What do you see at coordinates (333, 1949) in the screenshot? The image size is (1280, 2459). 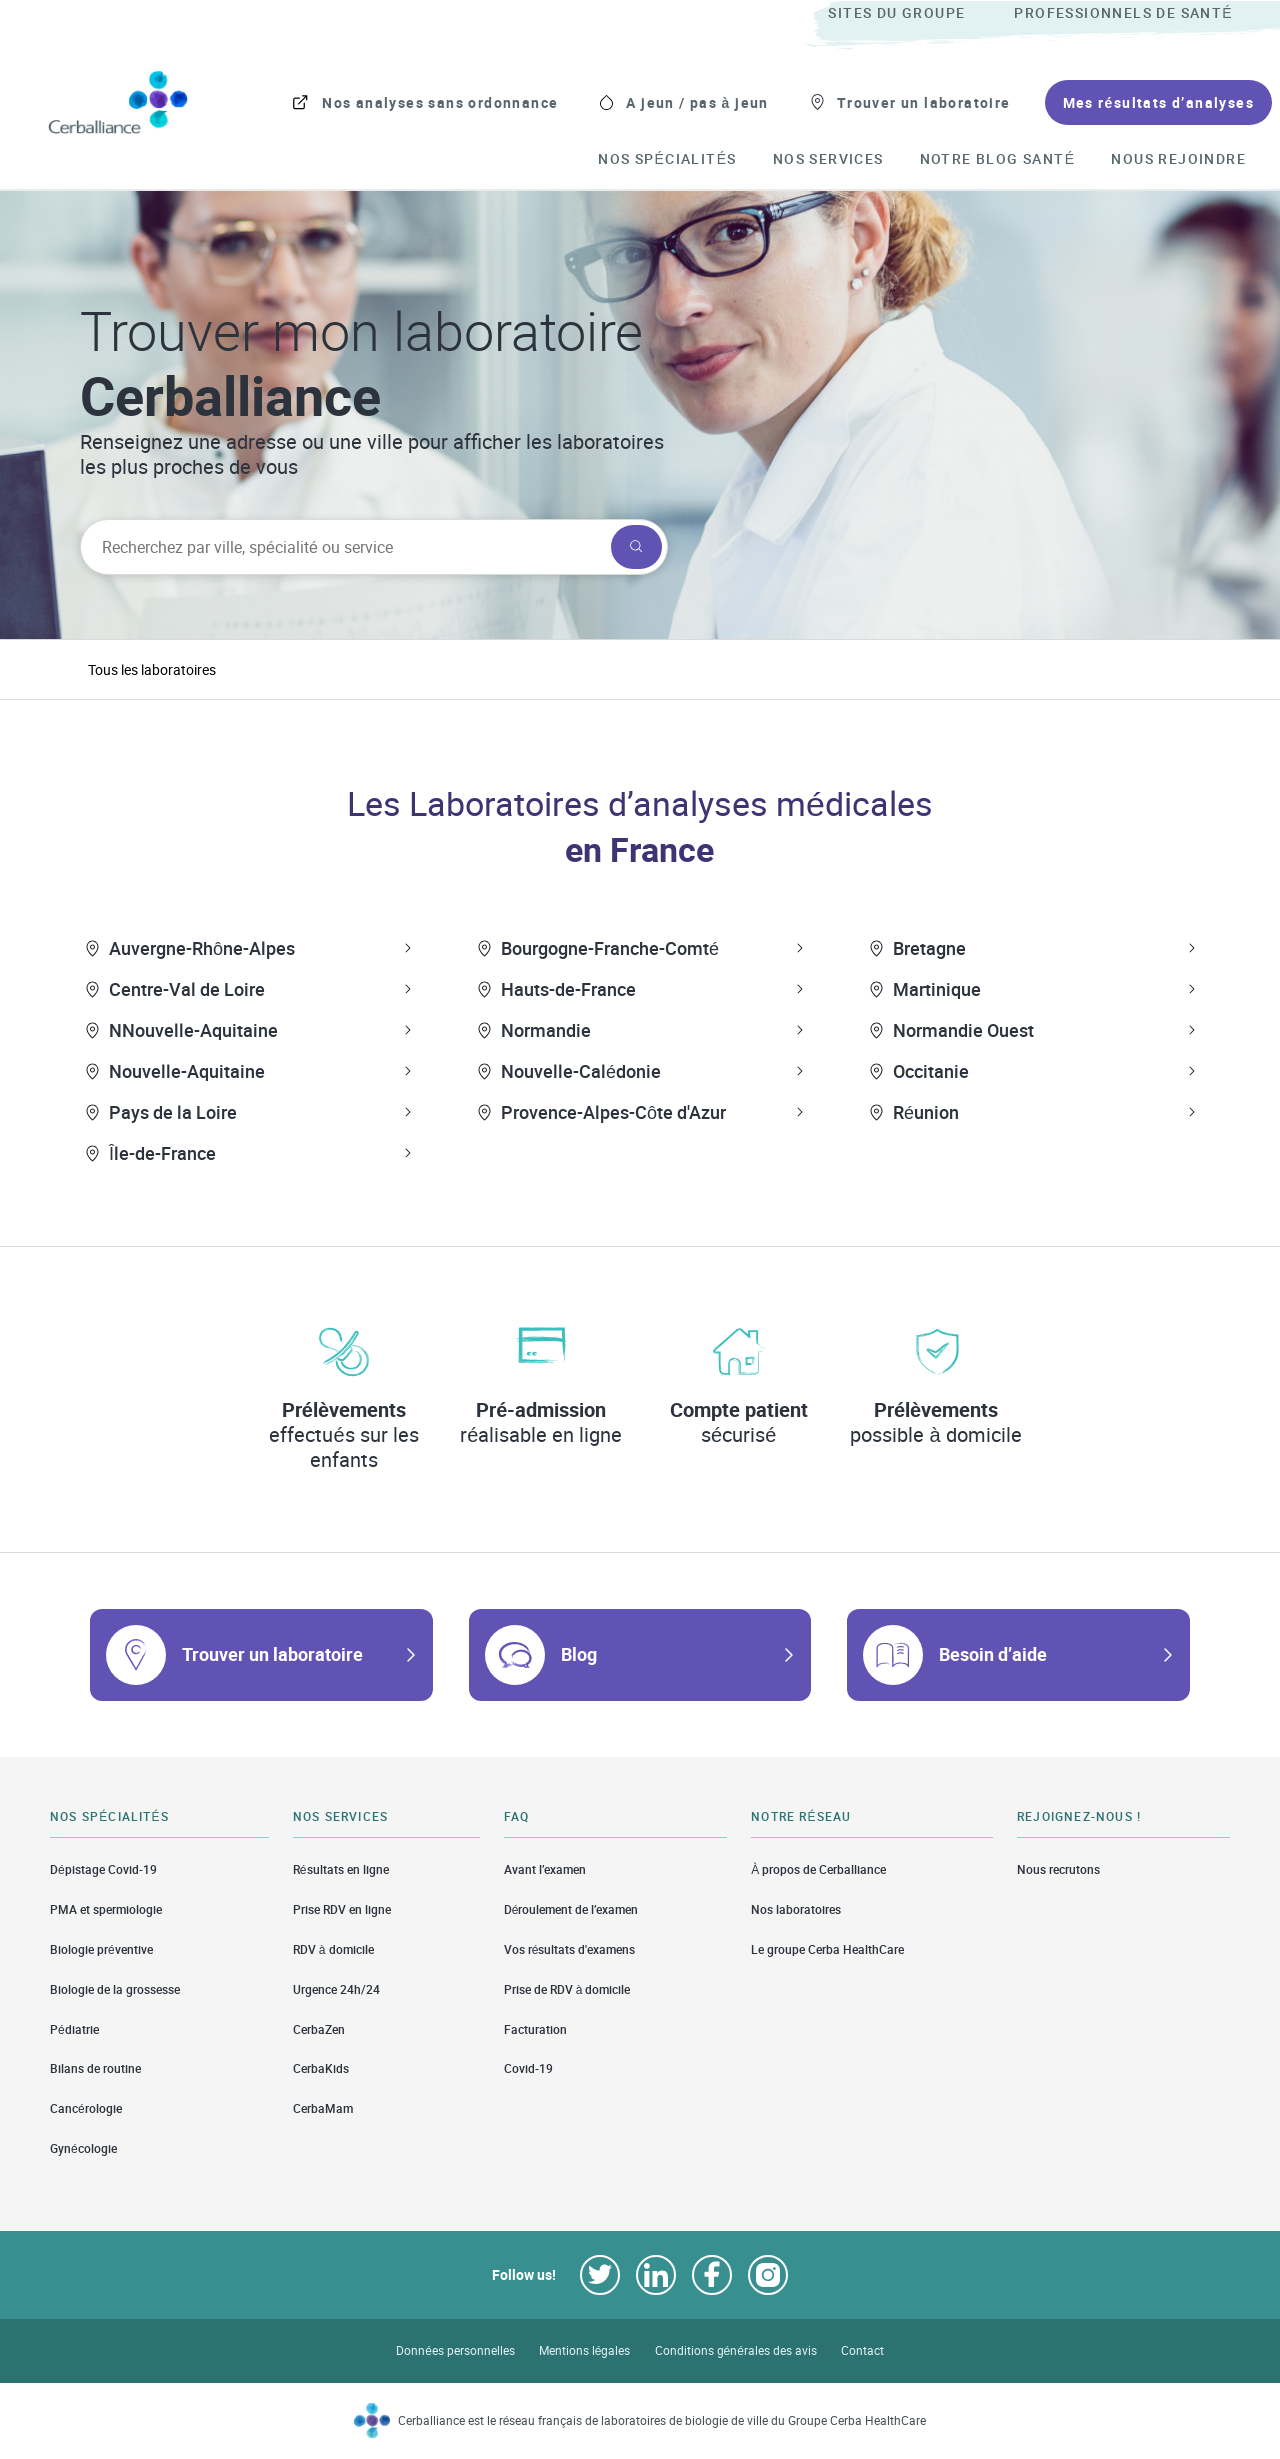 I see `RDV à domicile` at bounding box center [333, 1949].